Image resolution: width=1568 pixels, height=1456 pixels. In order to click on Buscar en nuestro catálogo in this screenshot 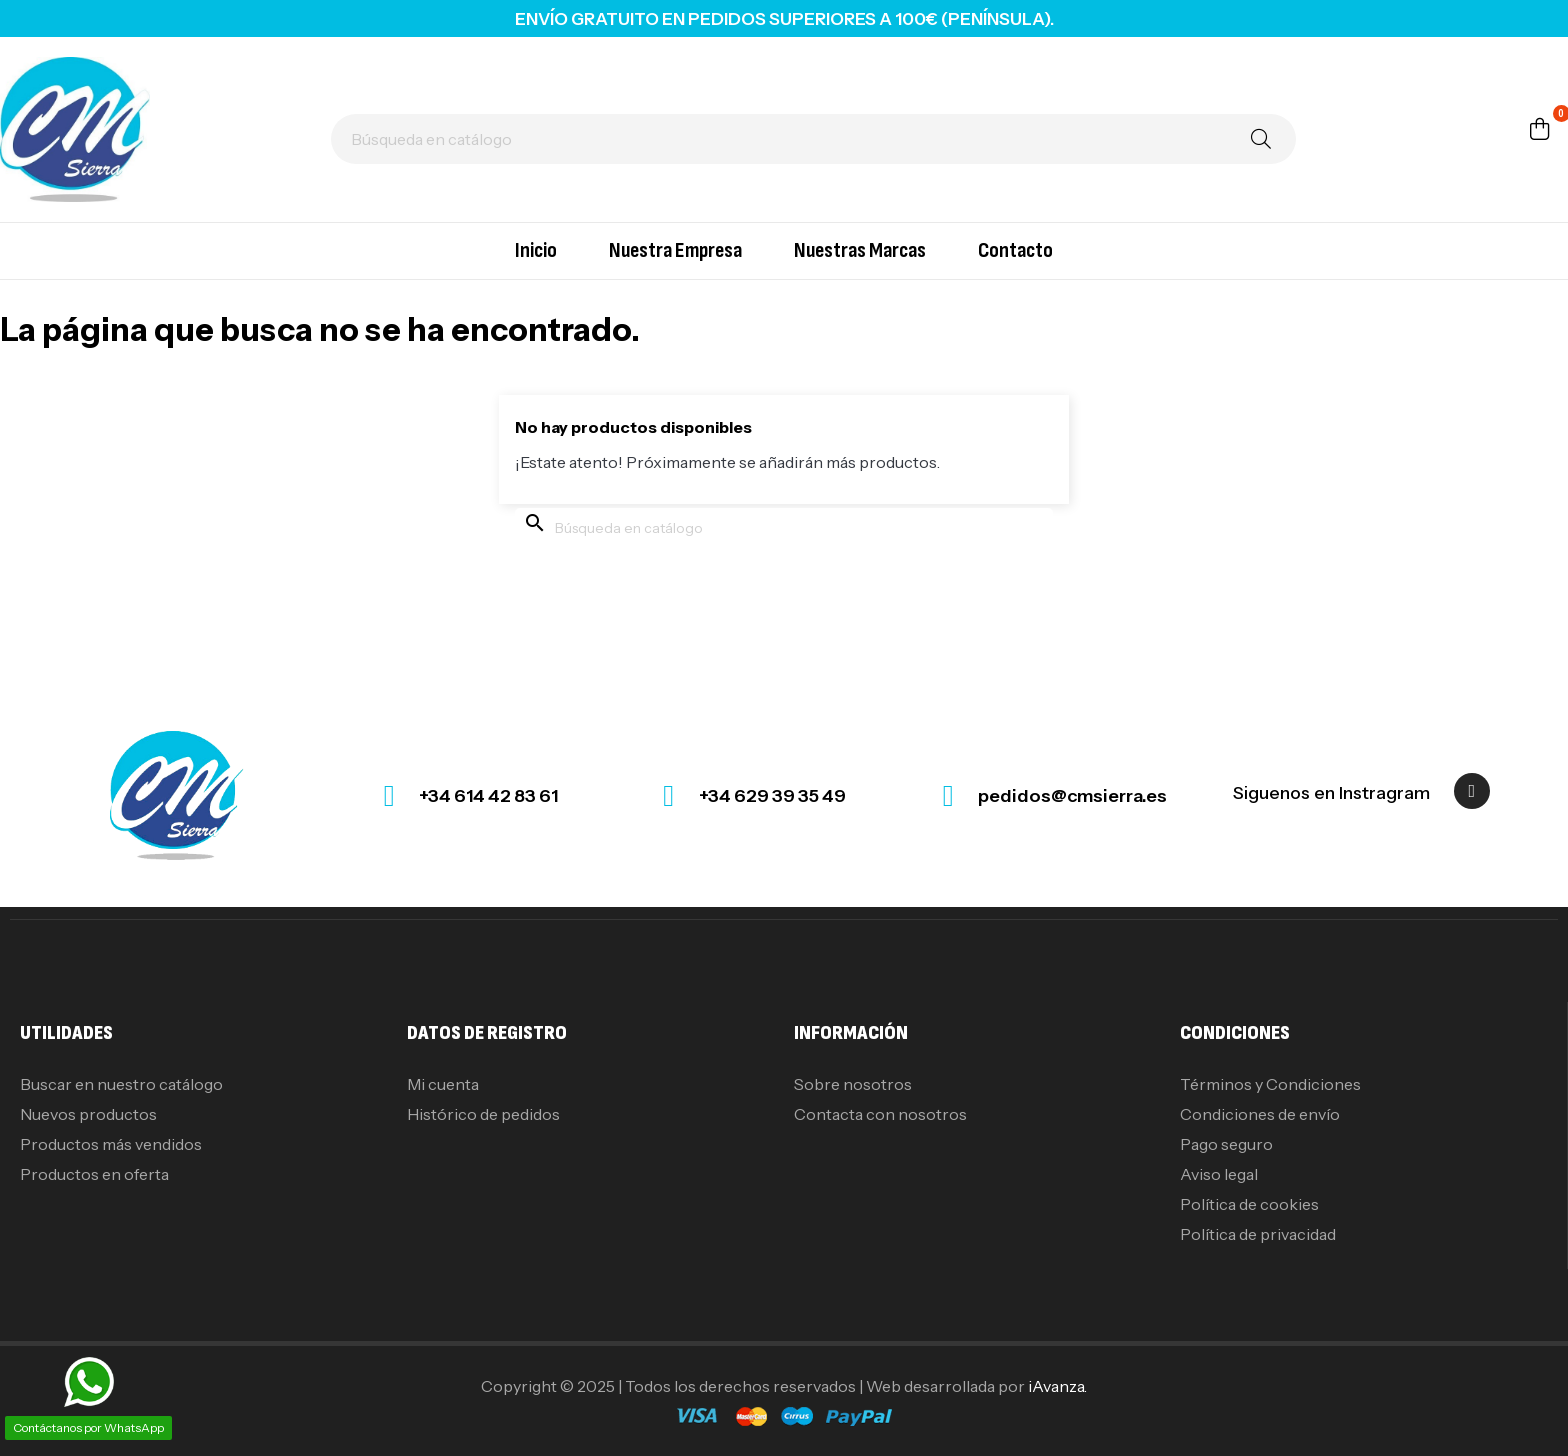, I will do `click(121, 1084)`.